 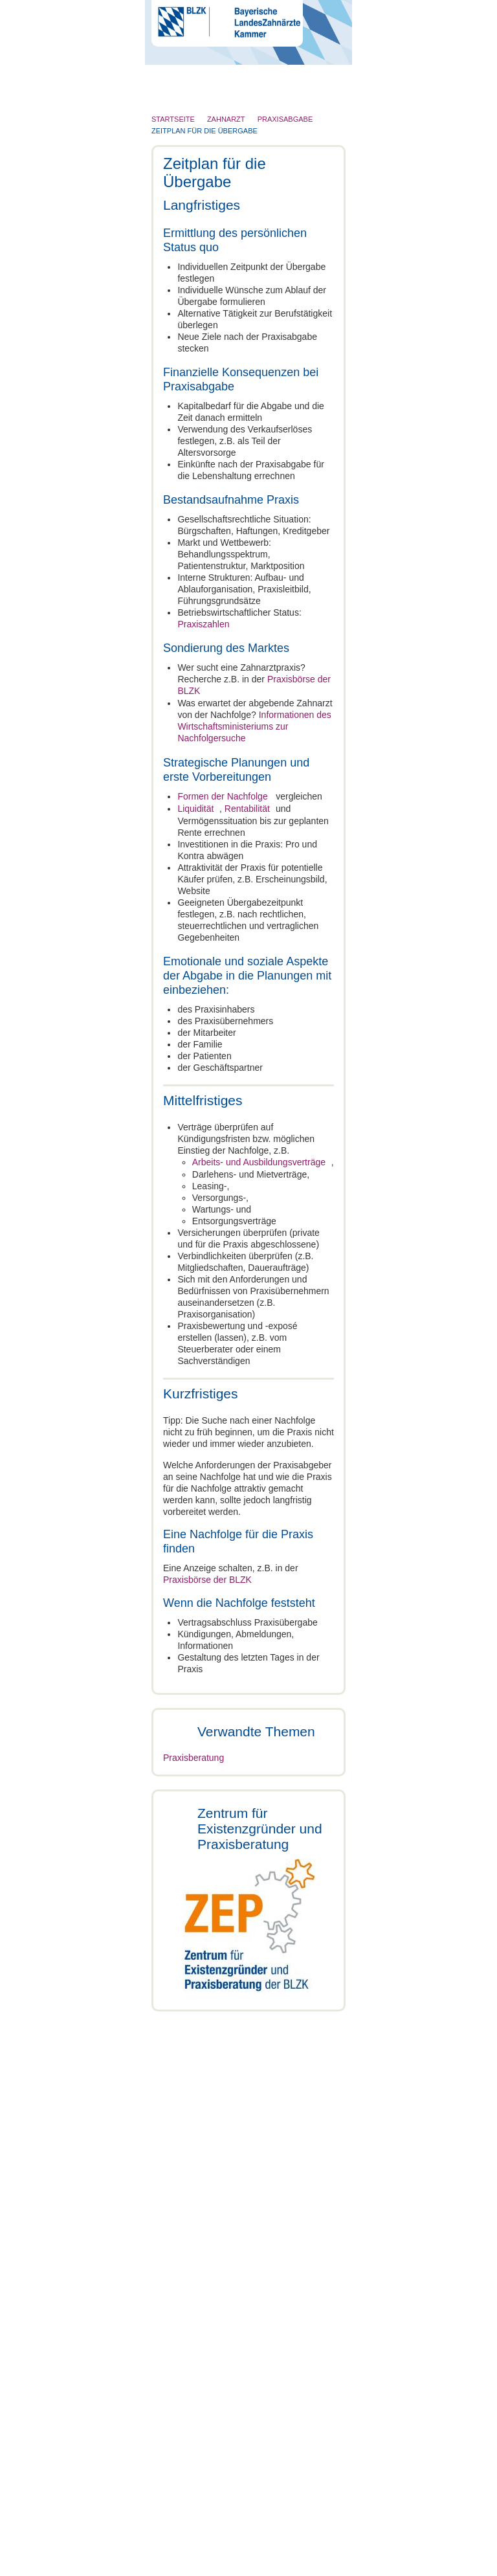 What do you see at coordinates (240, 1844) in the screenshot?
I see `Ausfall oder Tod des Praxisinhabers` at bounding box center [240, 1844].